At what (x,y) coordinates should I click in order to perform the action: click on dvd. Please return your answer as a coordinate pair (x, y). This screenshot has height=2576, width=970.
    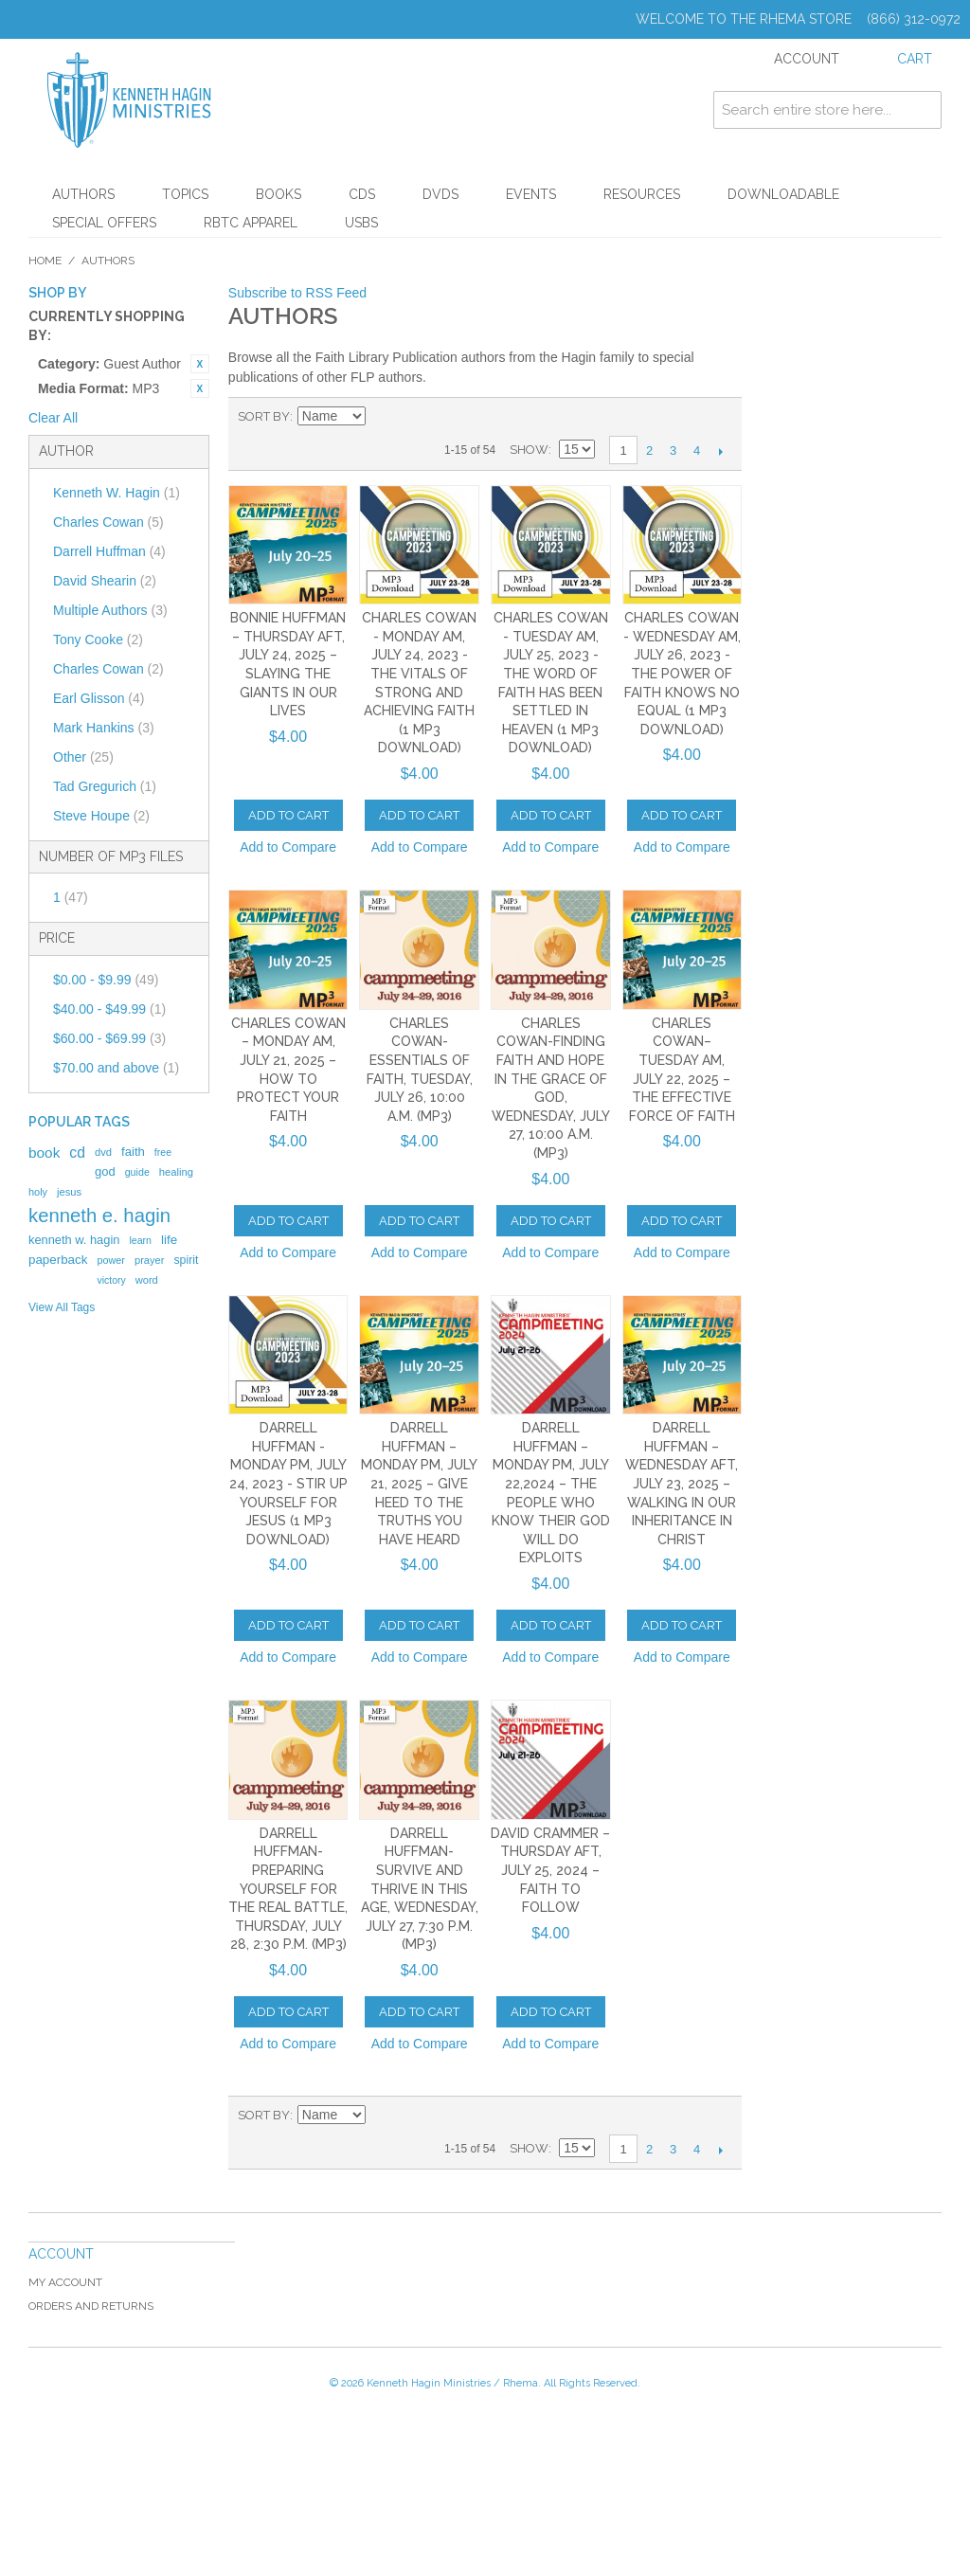
    Looking at the image, I should click on (103, 1152).